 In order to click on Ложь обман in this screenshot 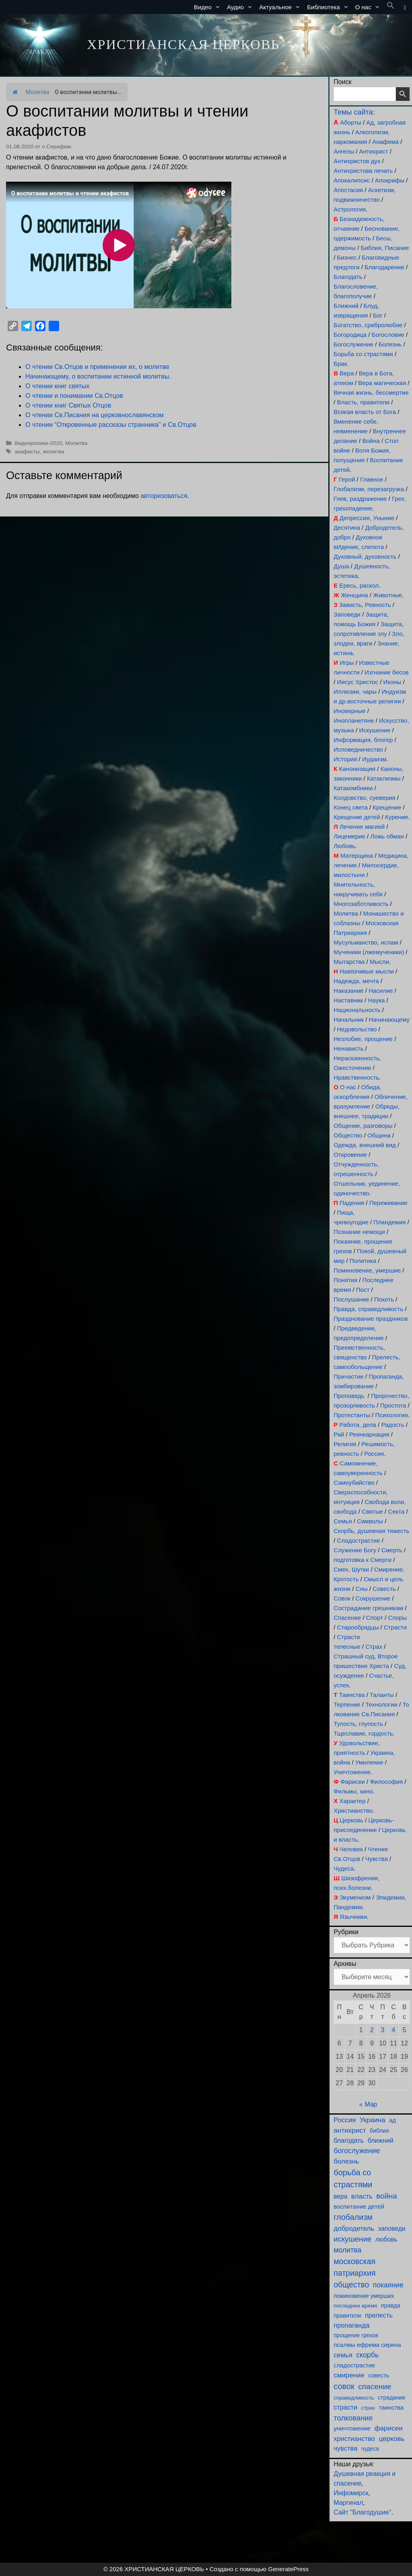, I will do `click(387, 836)`.